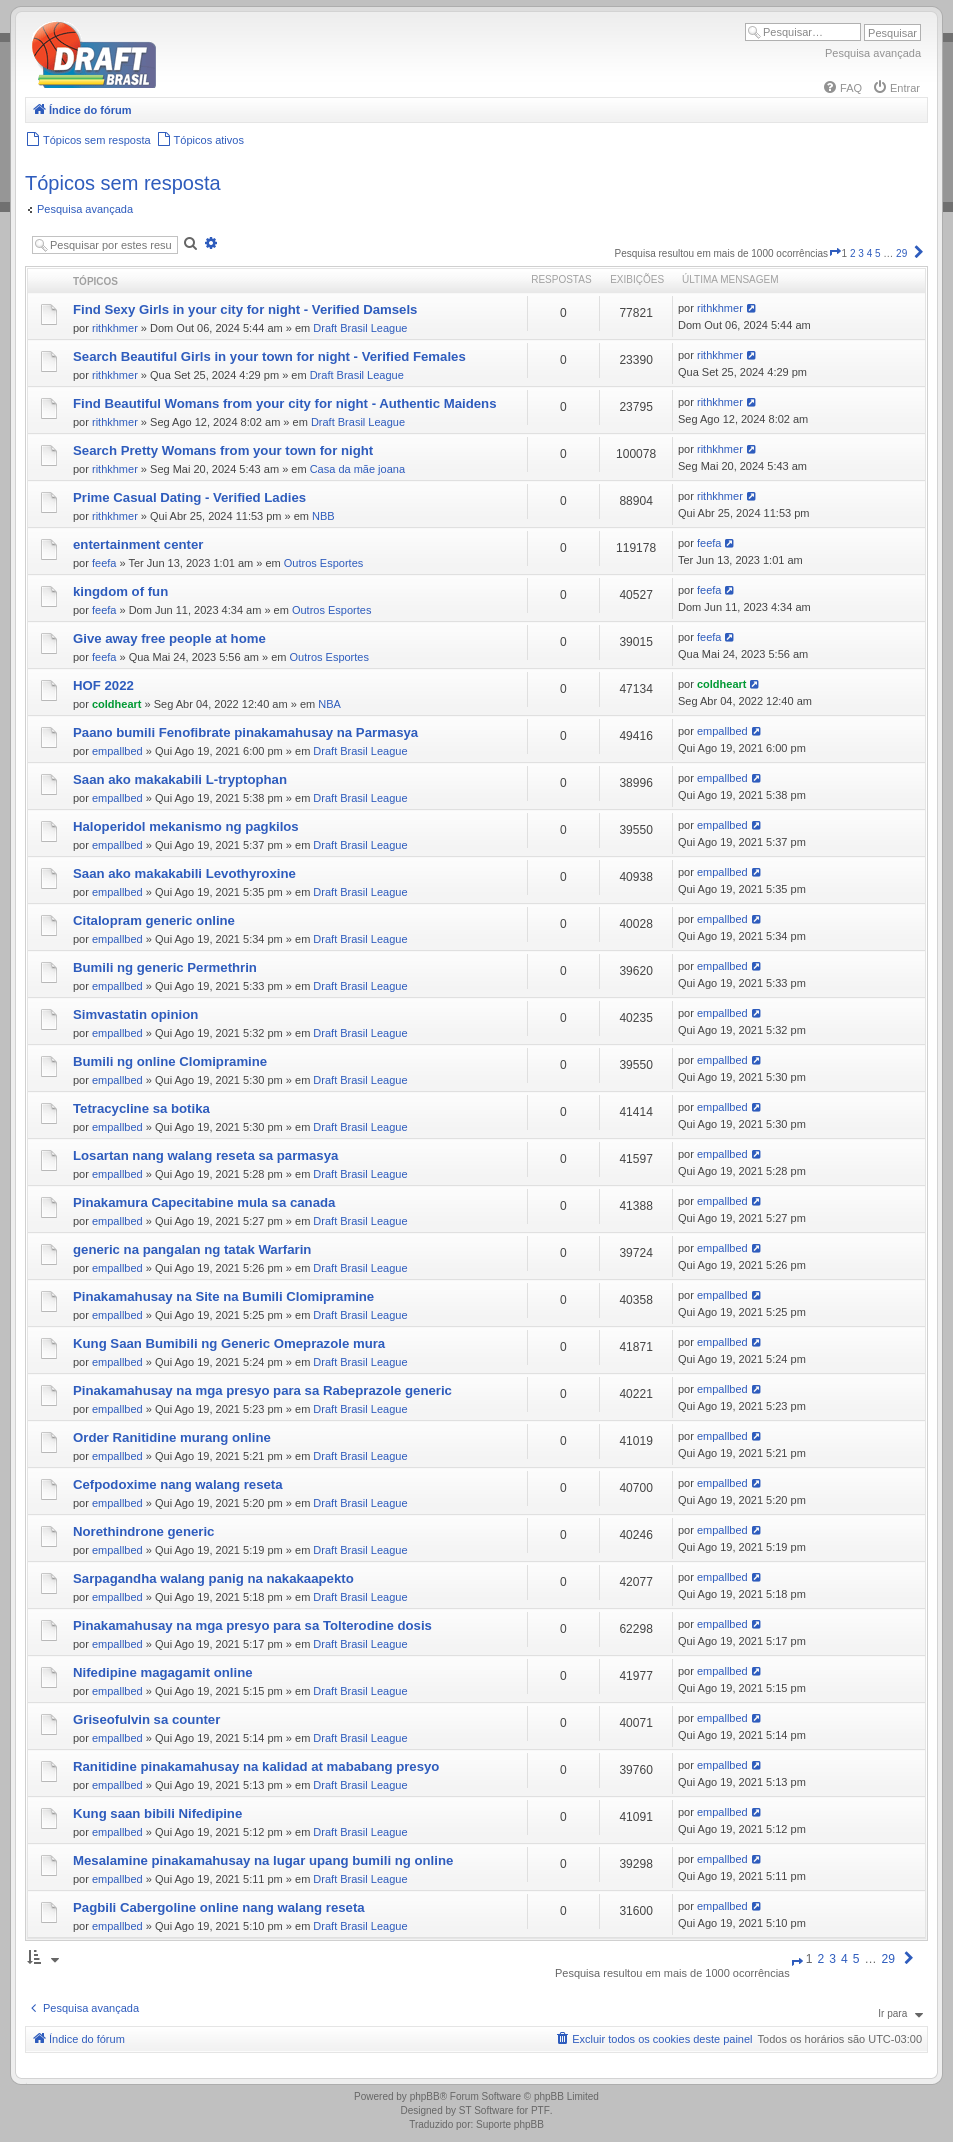 This screenshot has width=953, height=2142. Describe the element at coordinates (360, 328) in the screenshot. I see `Draft Brasil League` at that location.